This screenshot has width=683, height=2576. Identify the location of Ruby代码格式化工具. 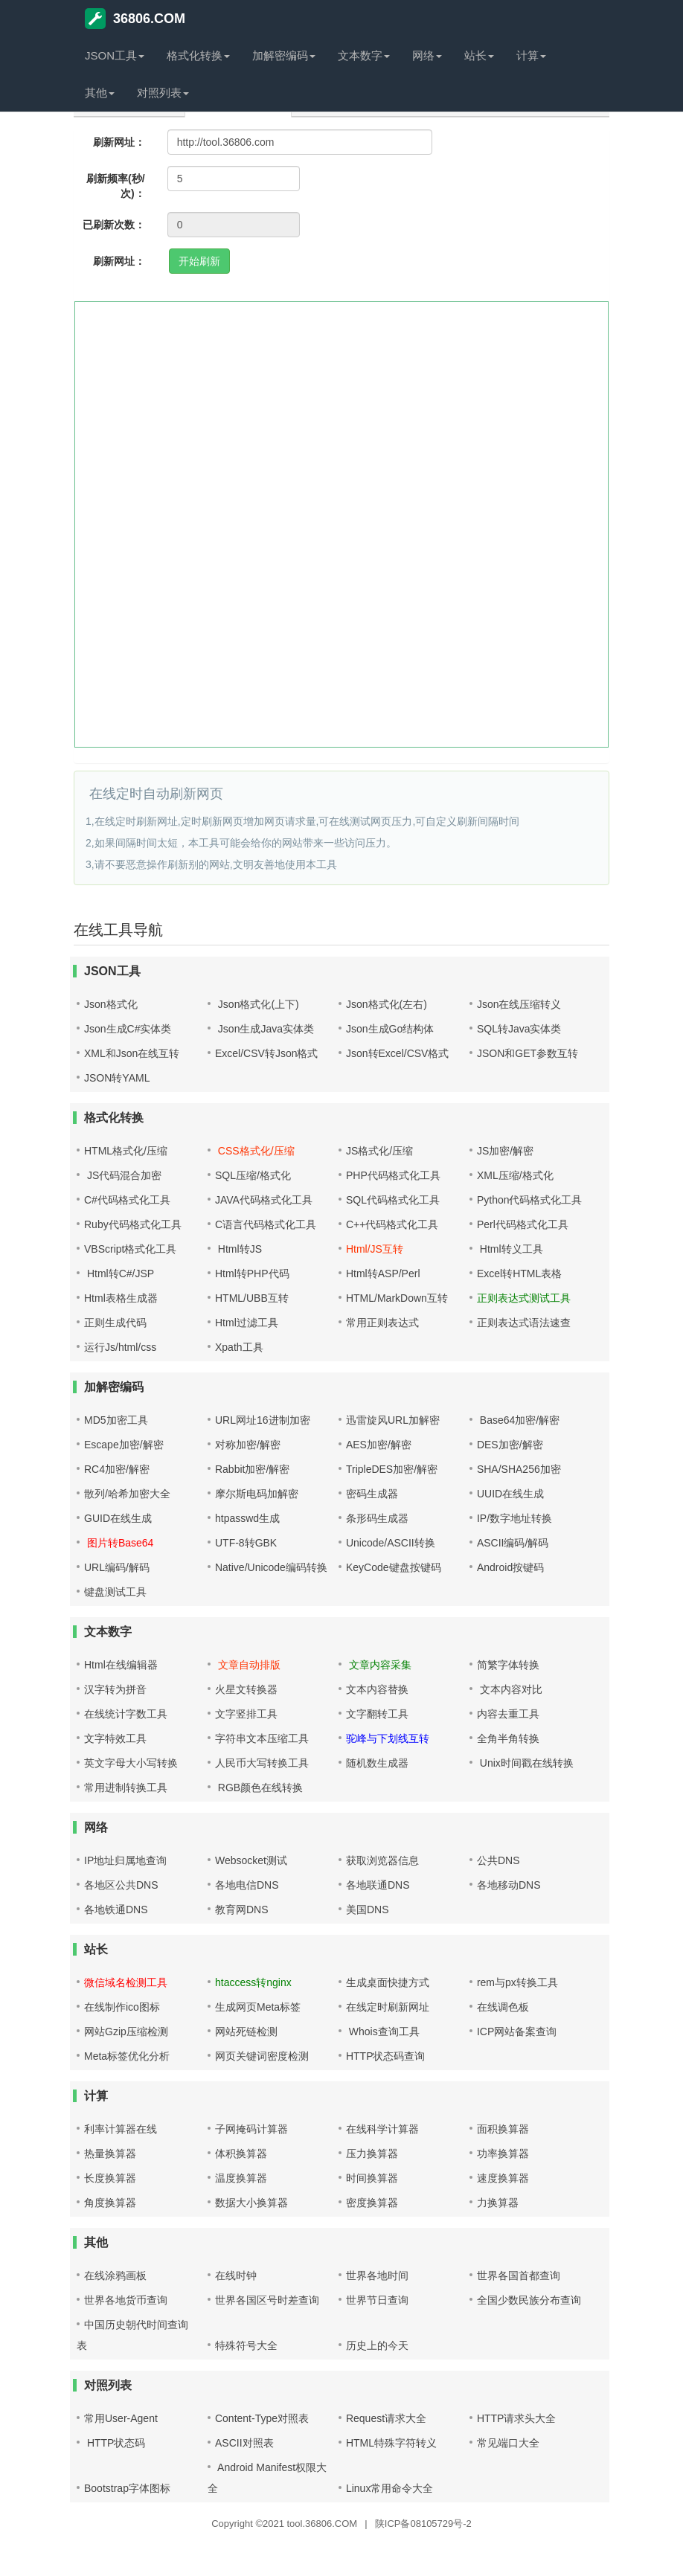
(133, 1224).